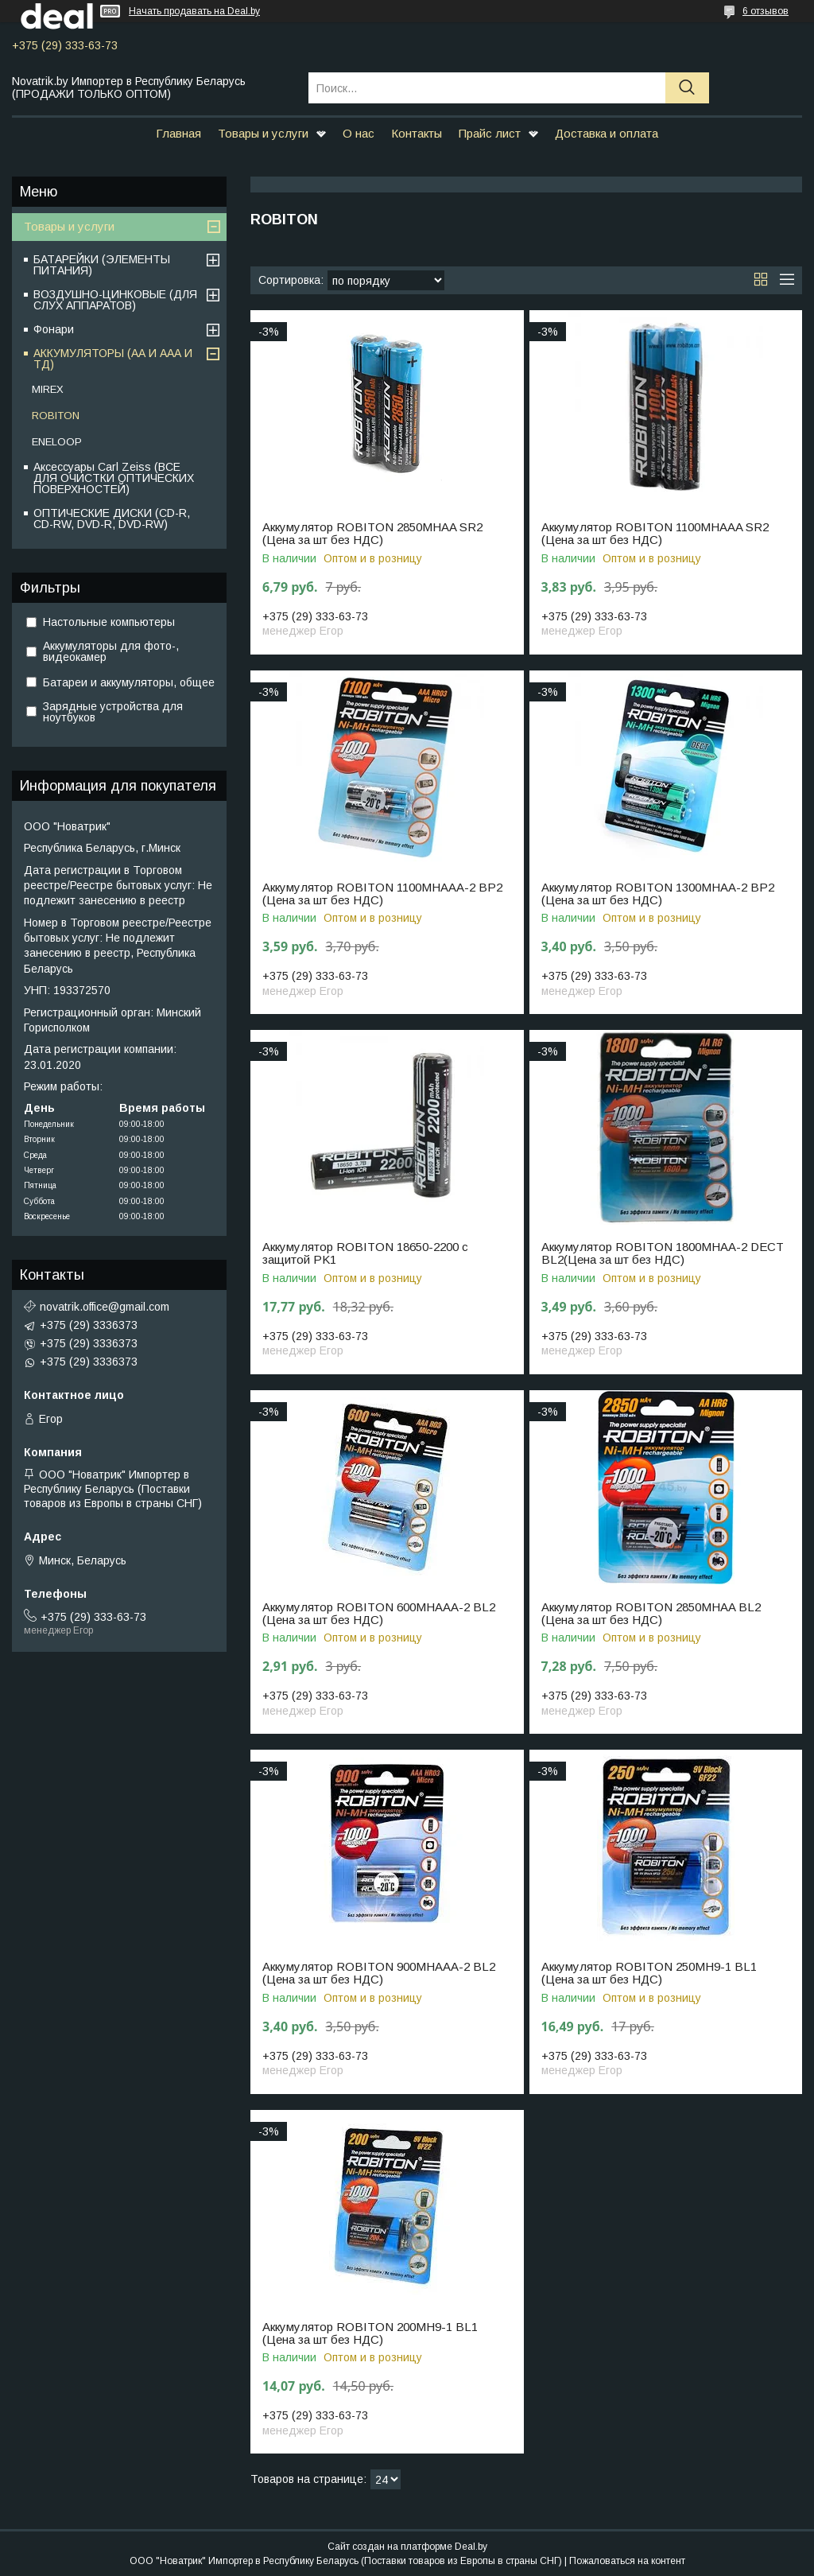 The height and width of the screenshot is (2576, 814). I want to click on О нас, so click(358, 133).